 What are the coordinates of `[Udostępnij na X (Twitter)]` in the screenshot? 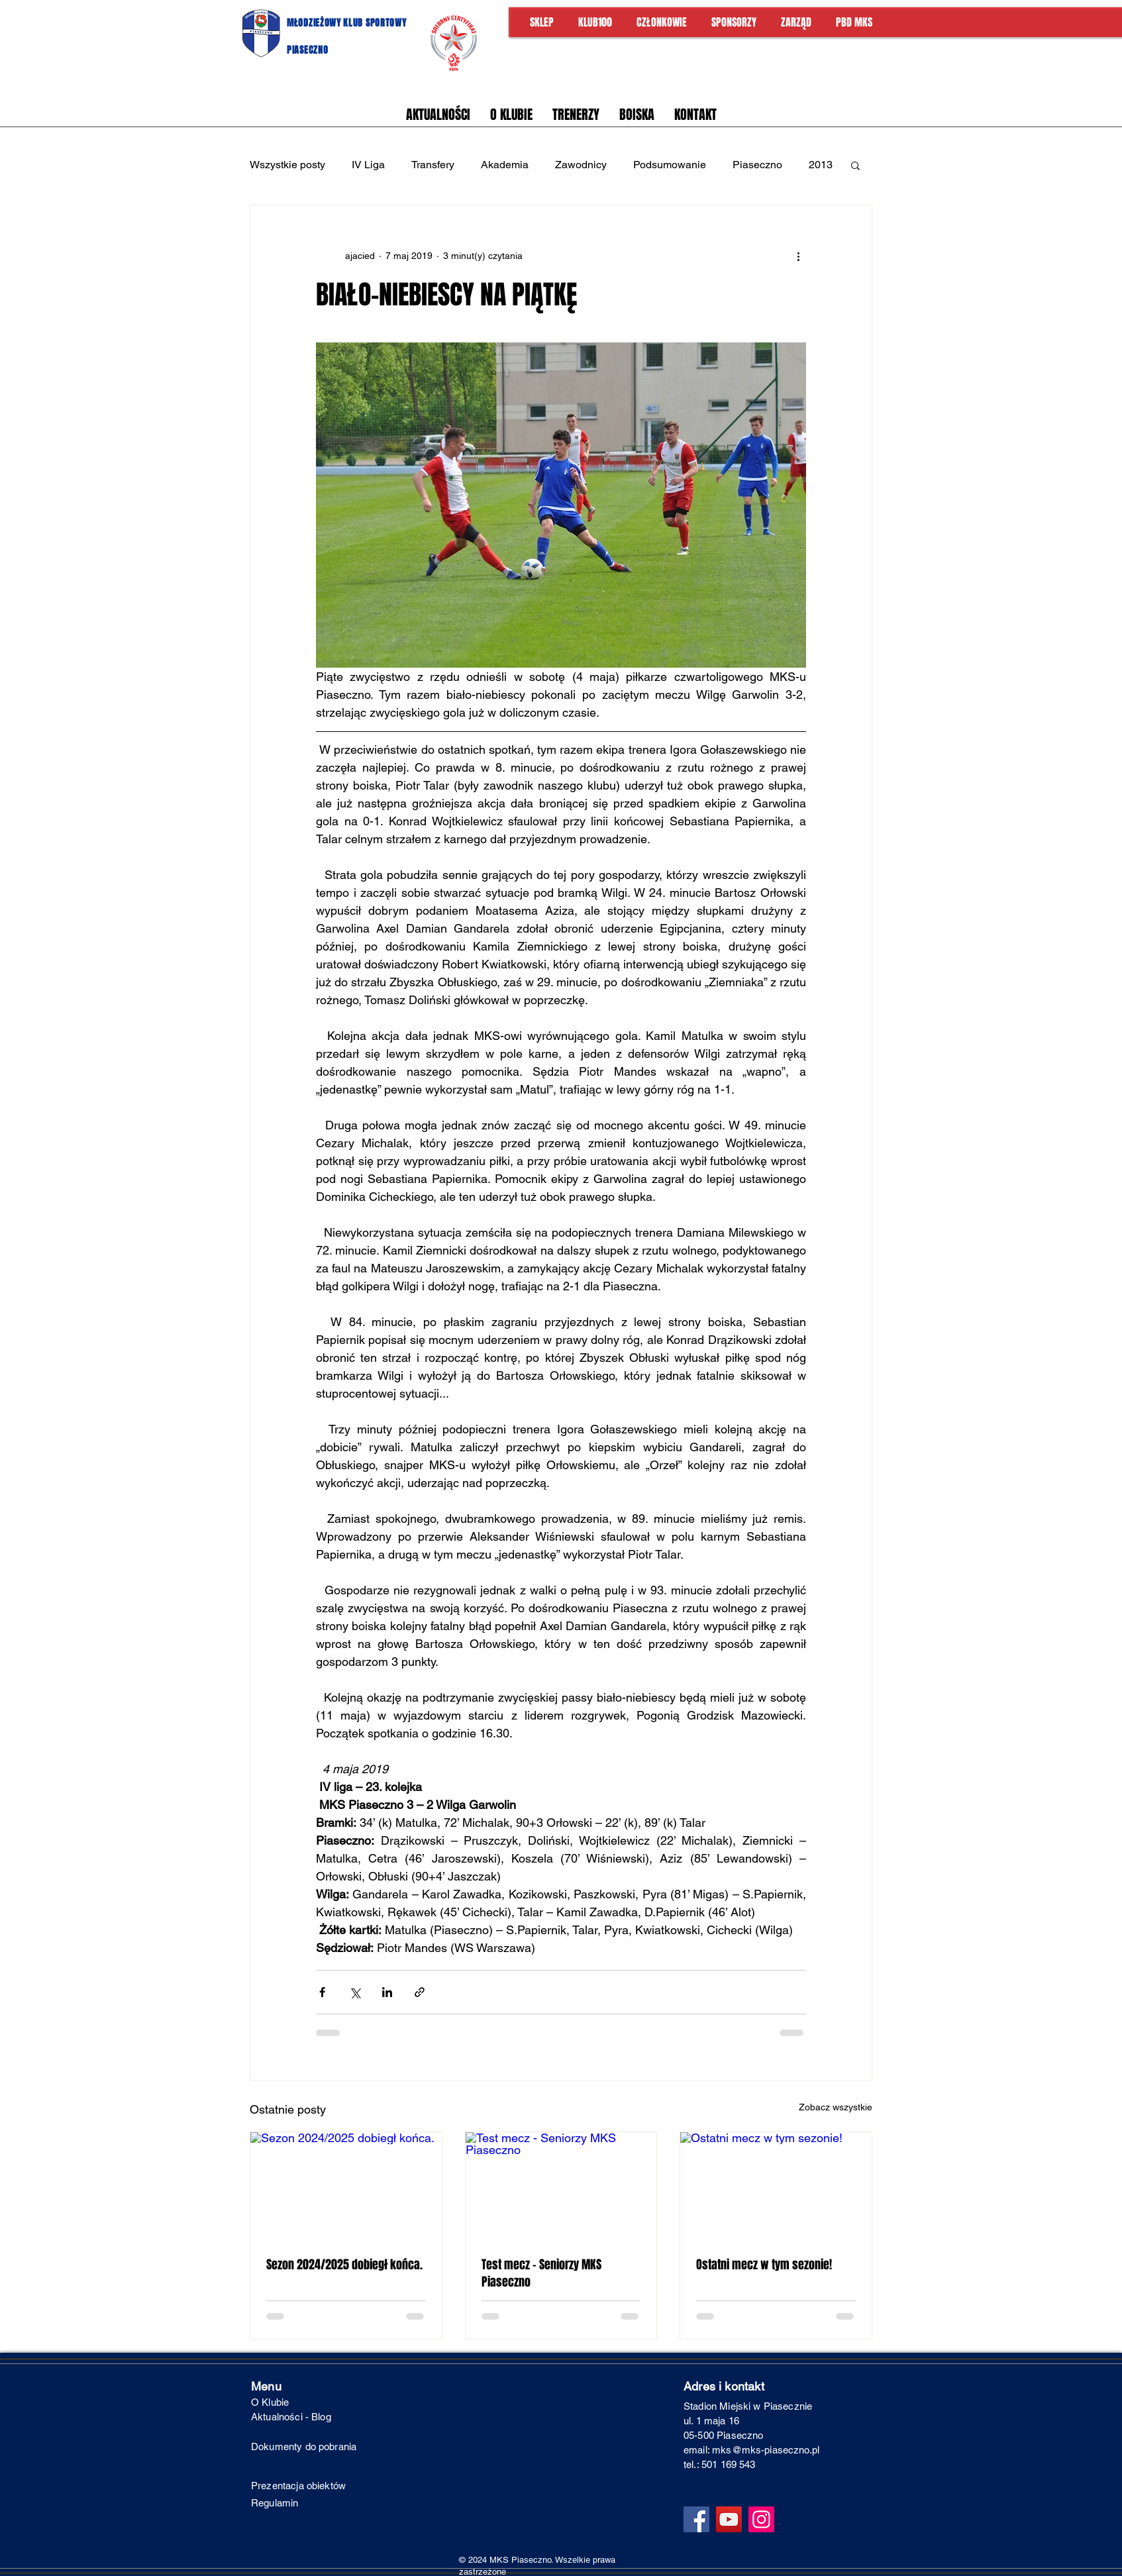 It's located at (354, 1992).